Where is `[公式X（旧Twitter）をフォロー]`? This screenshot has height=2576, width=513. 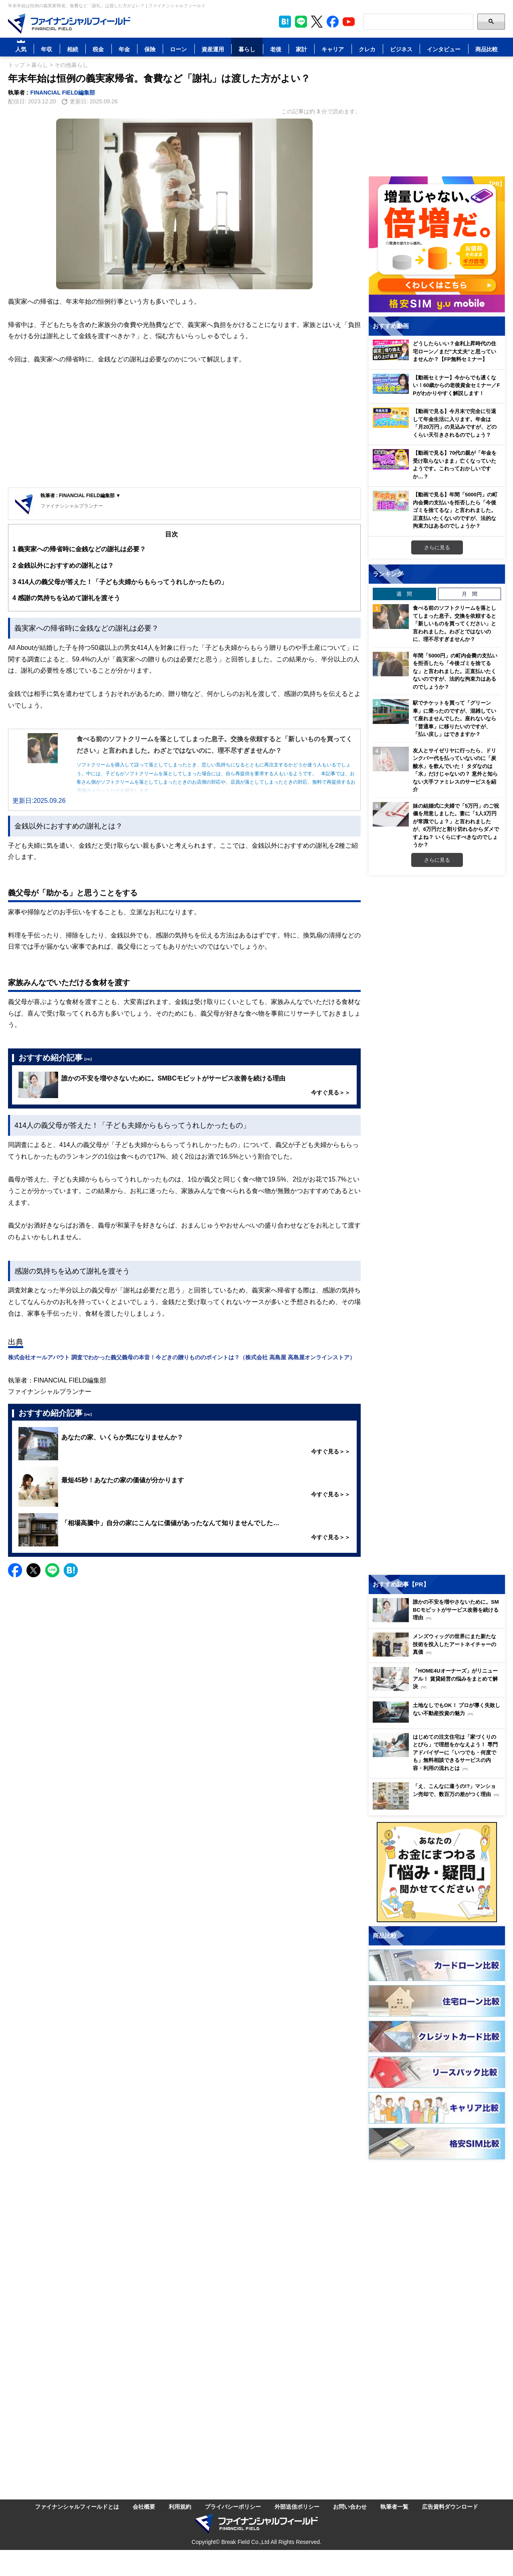
[公式X（旧Twitter）をフォロー] is located at coordinates (317, 22).